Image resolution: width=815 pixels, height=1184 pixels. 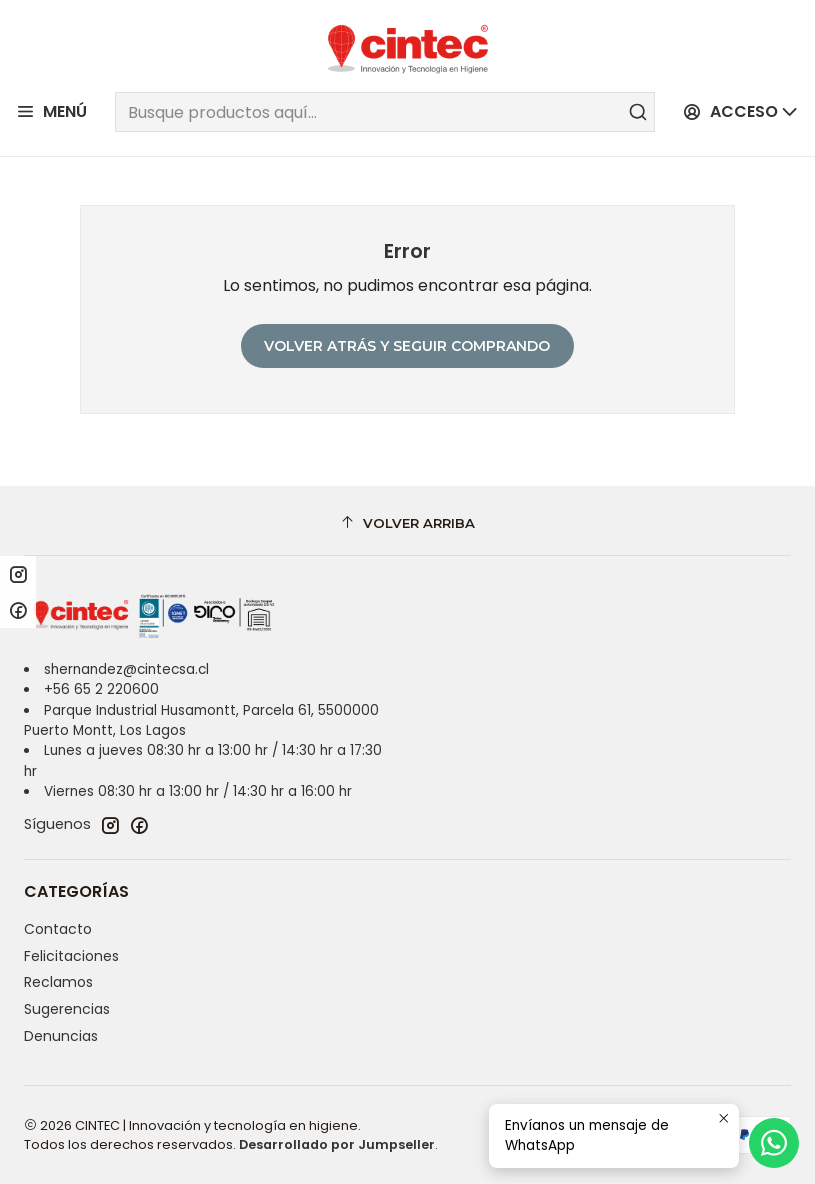 What do you see at coordinates (67, 1009) in the screenshot?
I see `Sugerencias` at bounding box center [67, 1009].